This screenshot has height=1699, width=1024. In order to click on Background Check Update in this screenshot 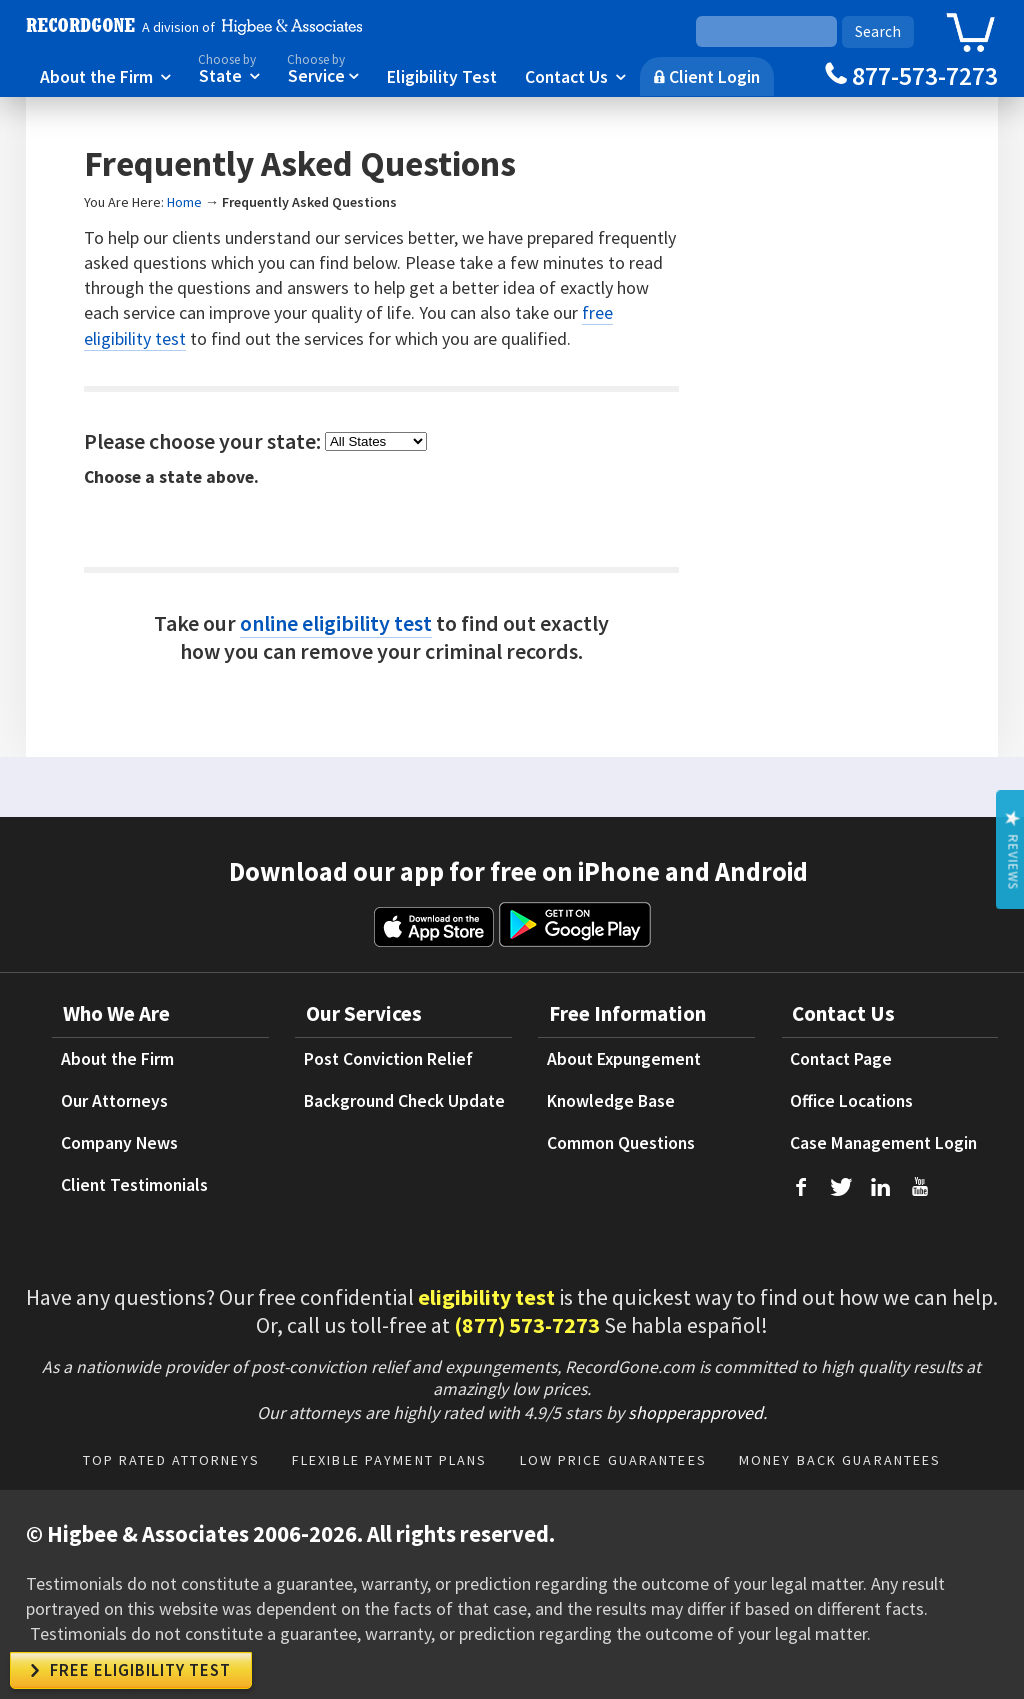, I will do `click(404, 1101)`.